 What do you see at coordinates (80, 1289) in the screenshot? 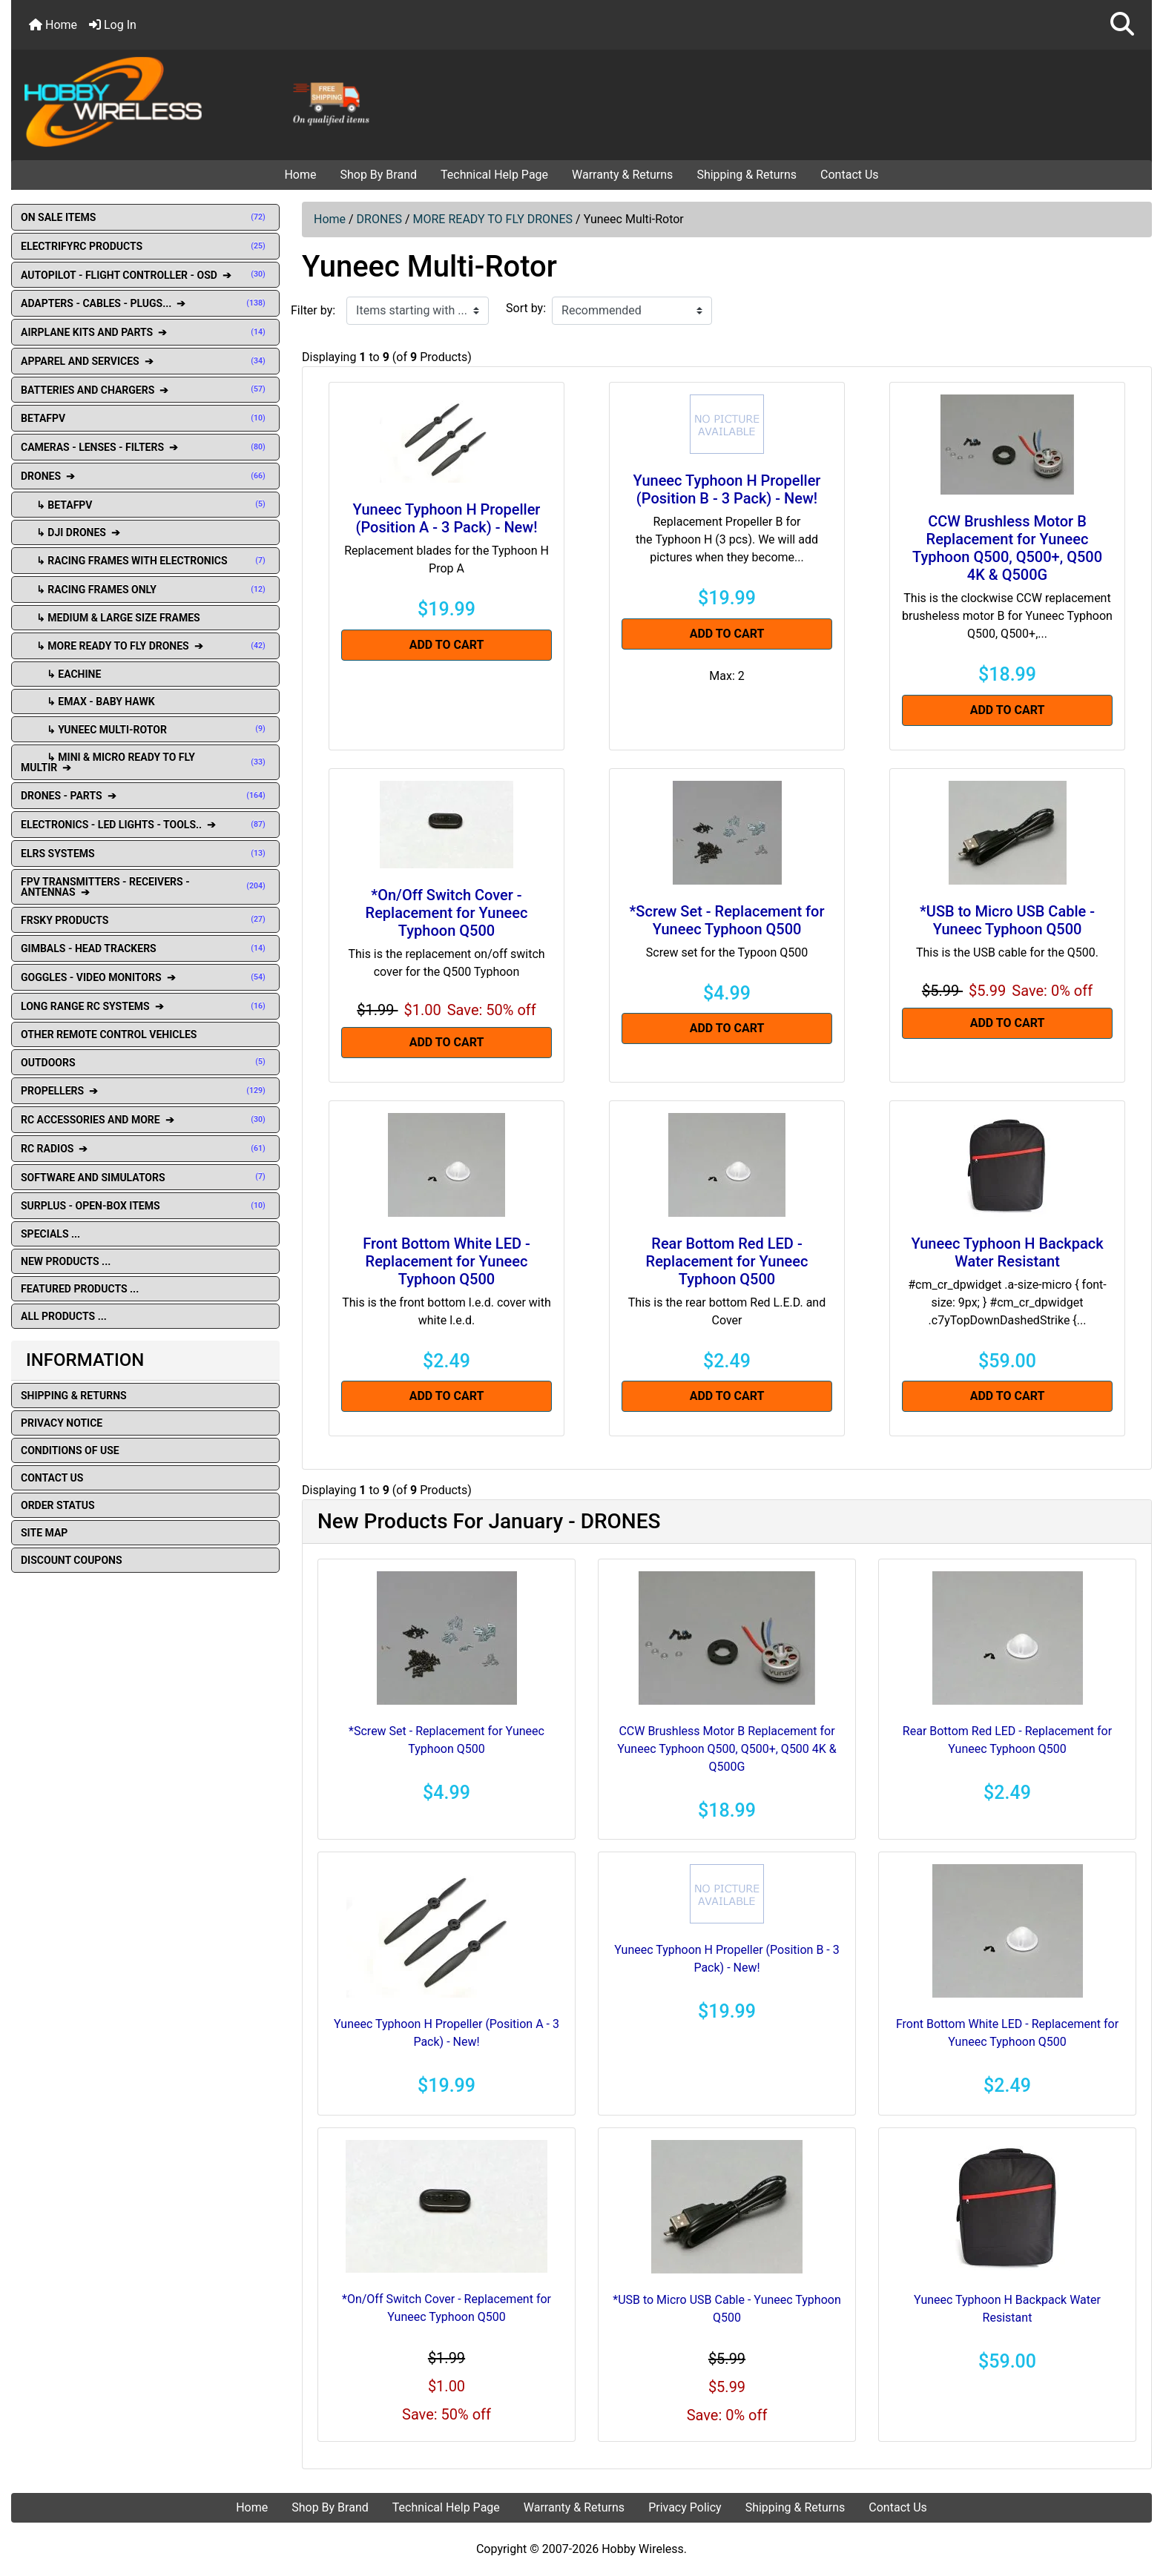
I see `Featured Products ...` at bounding box center [80, 1289].